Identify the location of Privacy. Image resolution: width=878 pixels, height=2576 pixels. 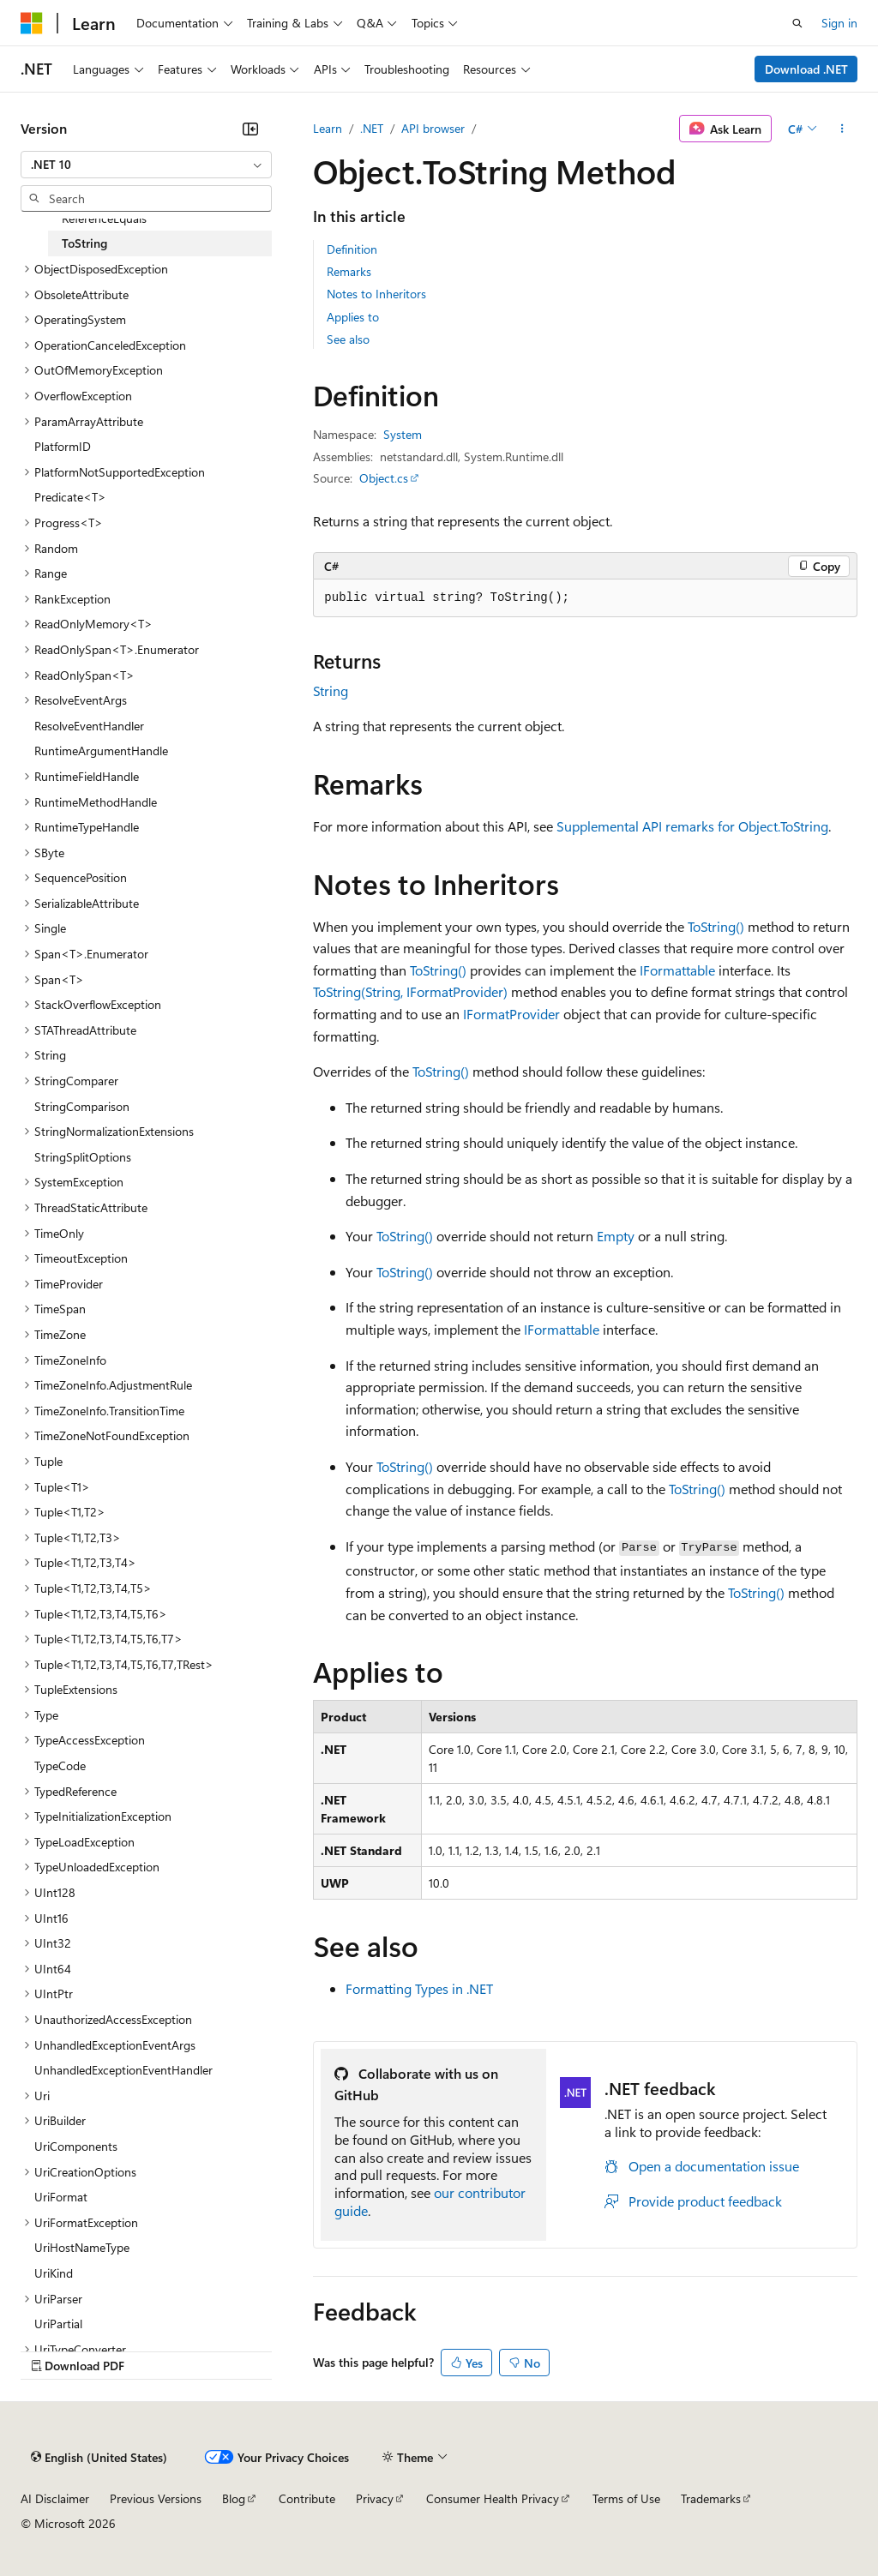
(375, 2498).